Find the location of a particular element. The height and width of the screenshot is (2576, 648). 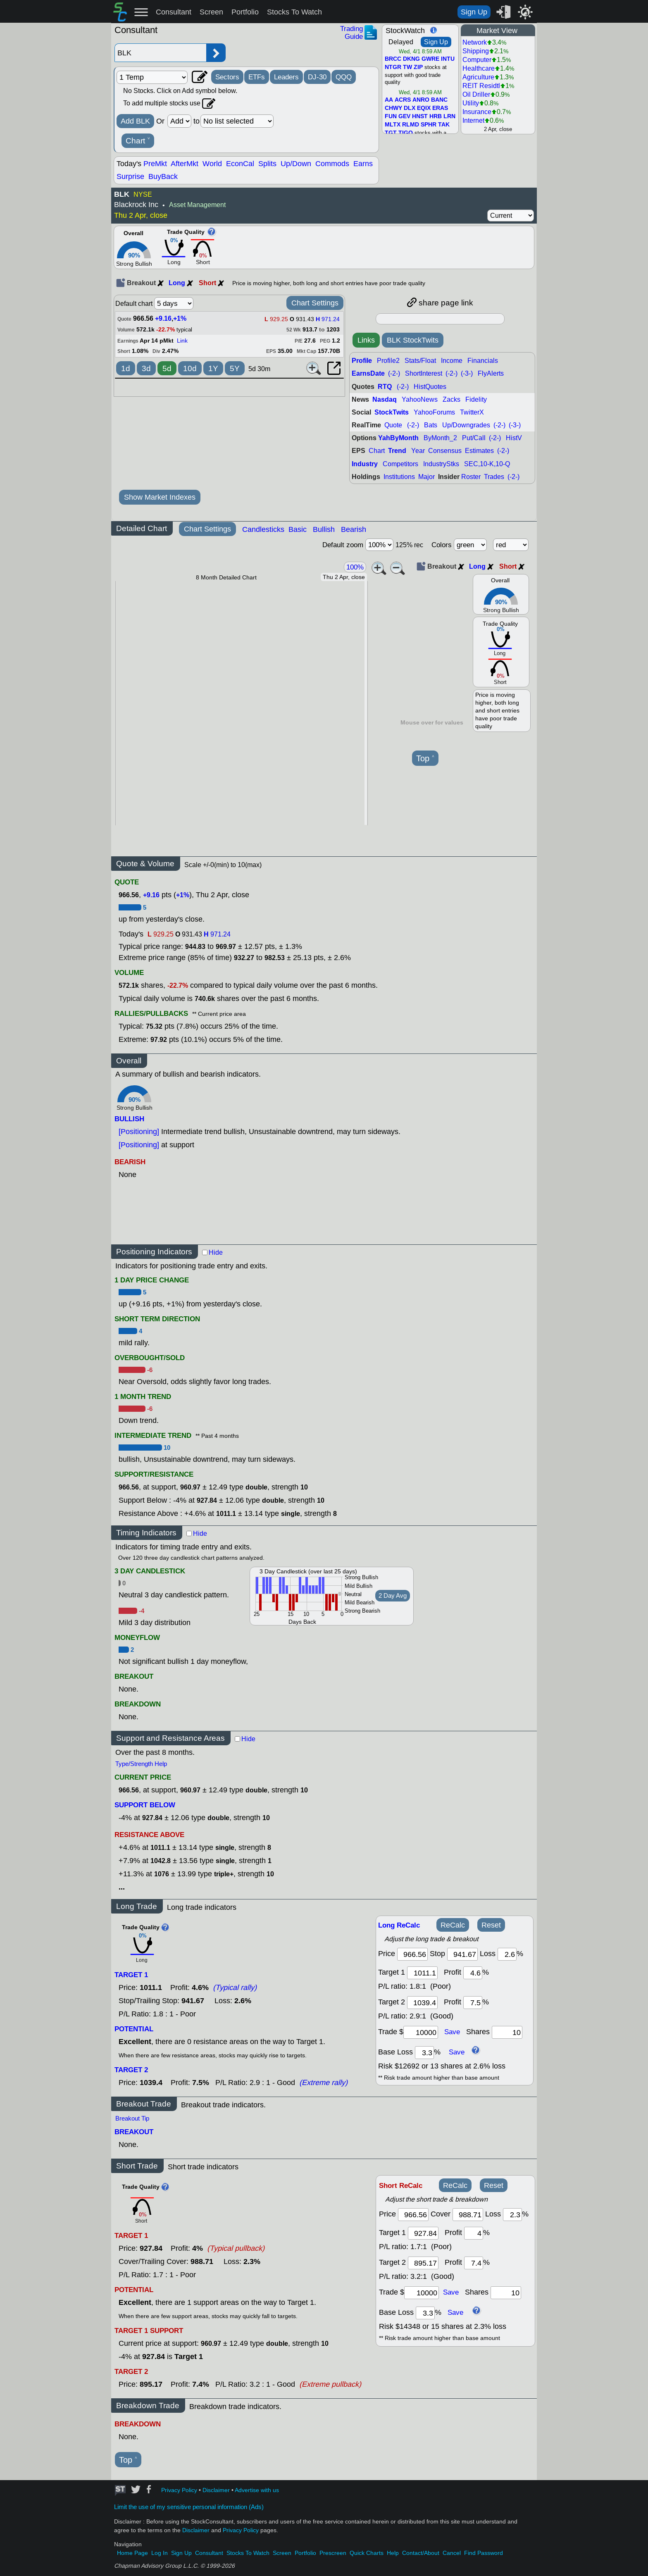

EQIX is located at coordinates (424, 108).